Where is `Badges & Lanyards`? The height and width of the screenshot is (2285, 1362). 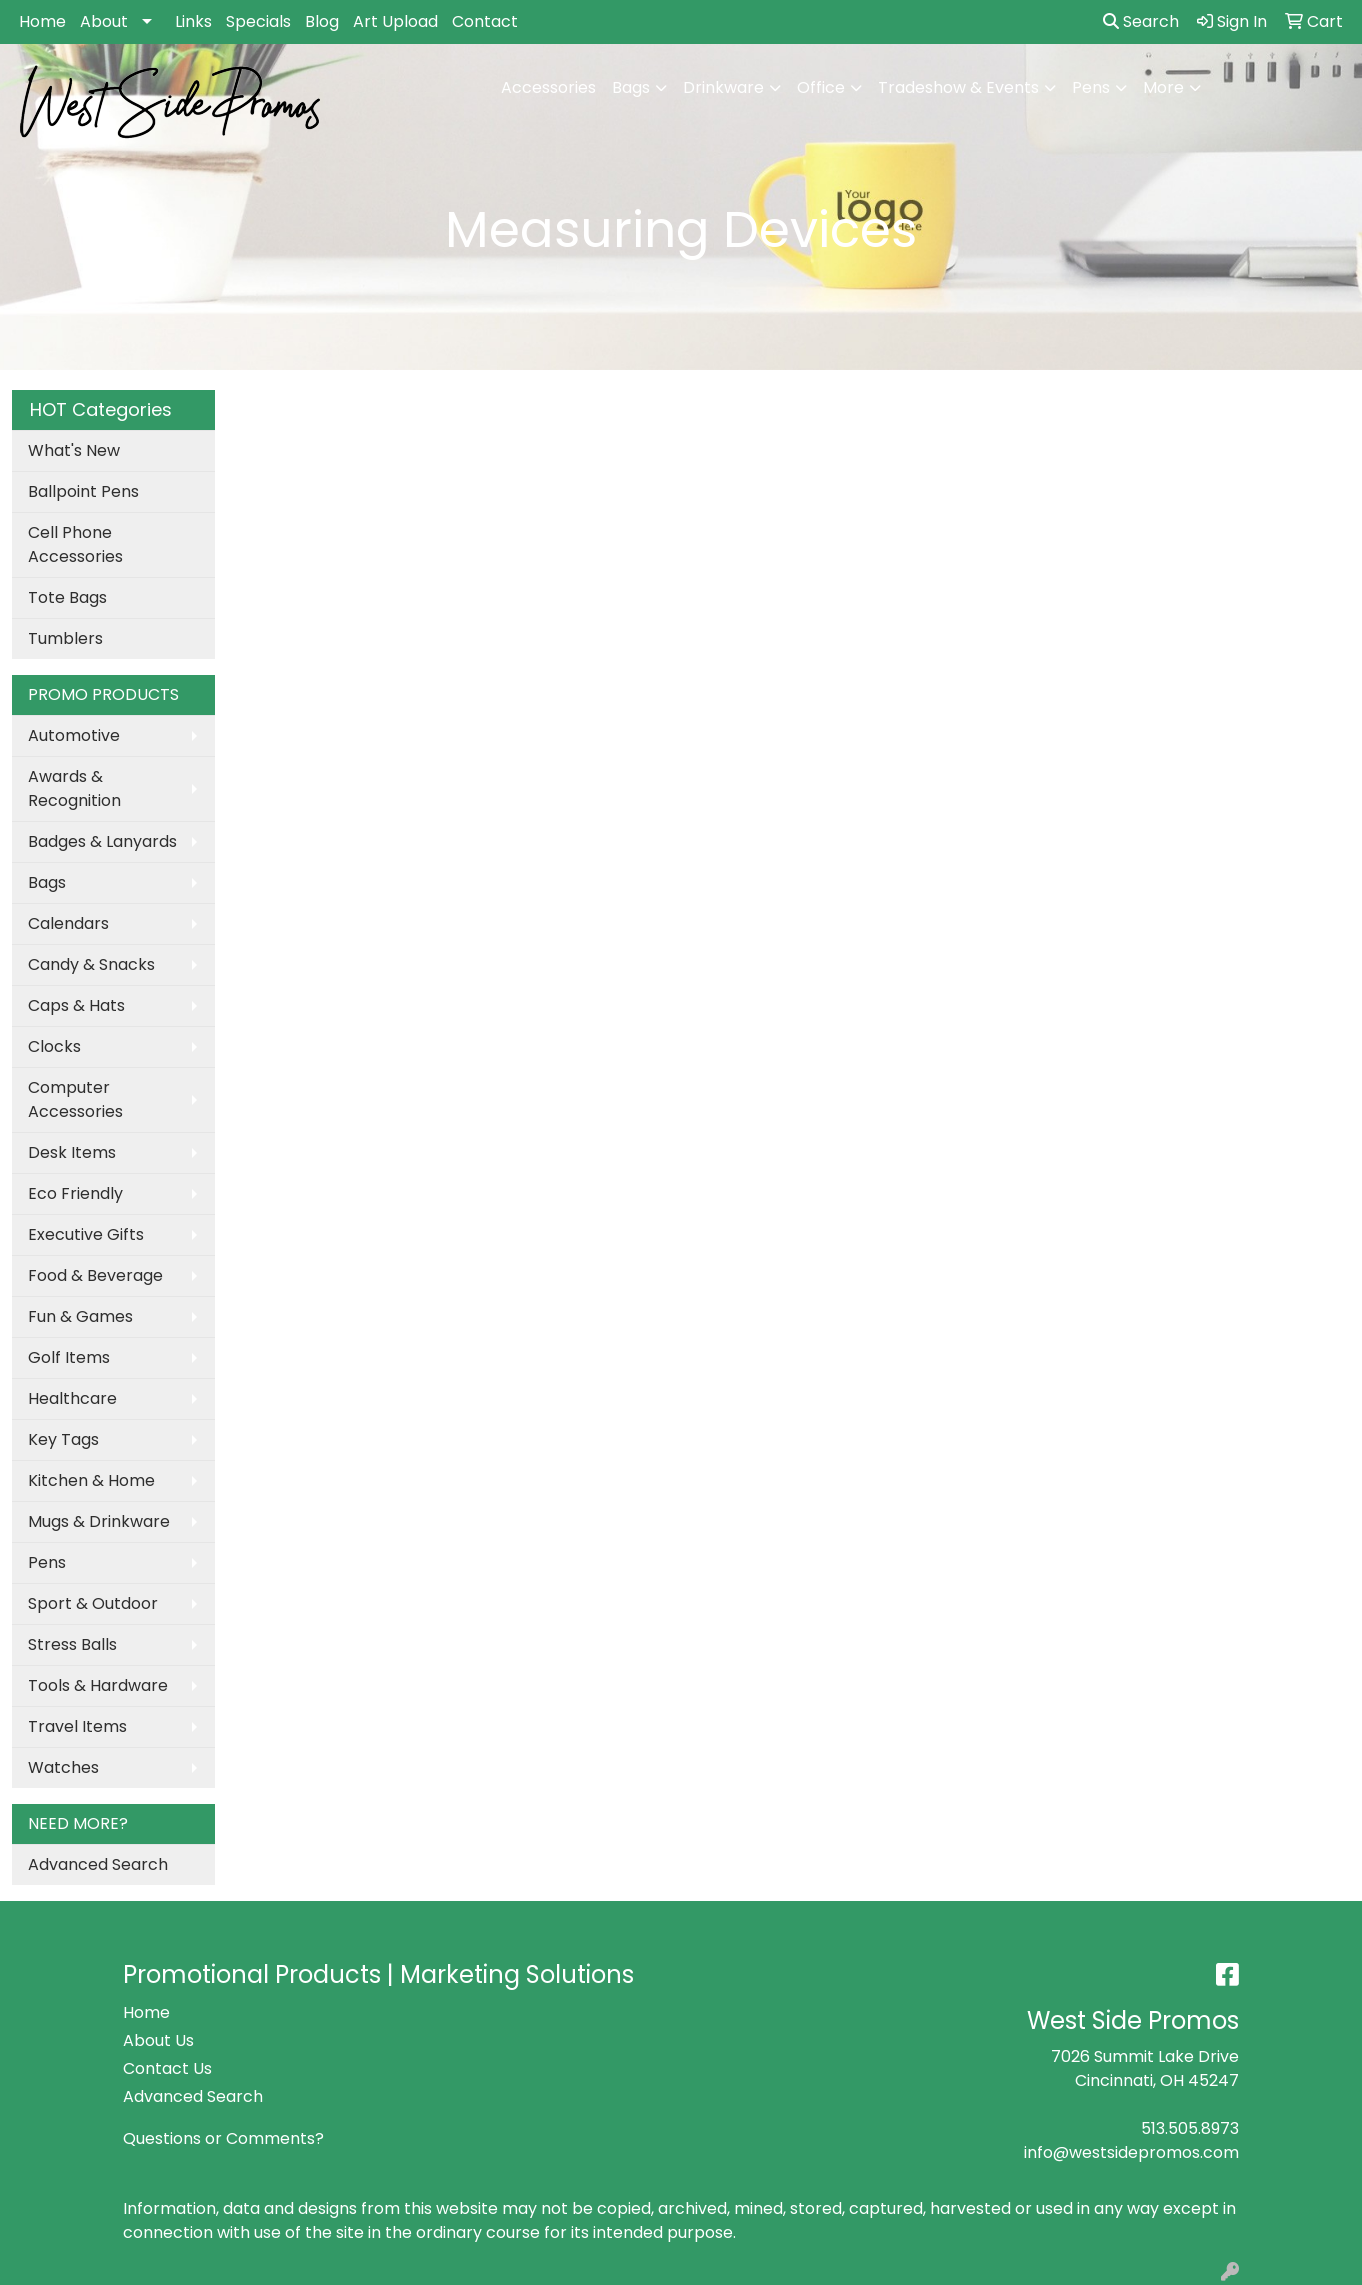
Badges & Lanyards is located at coordinates (102, 841).